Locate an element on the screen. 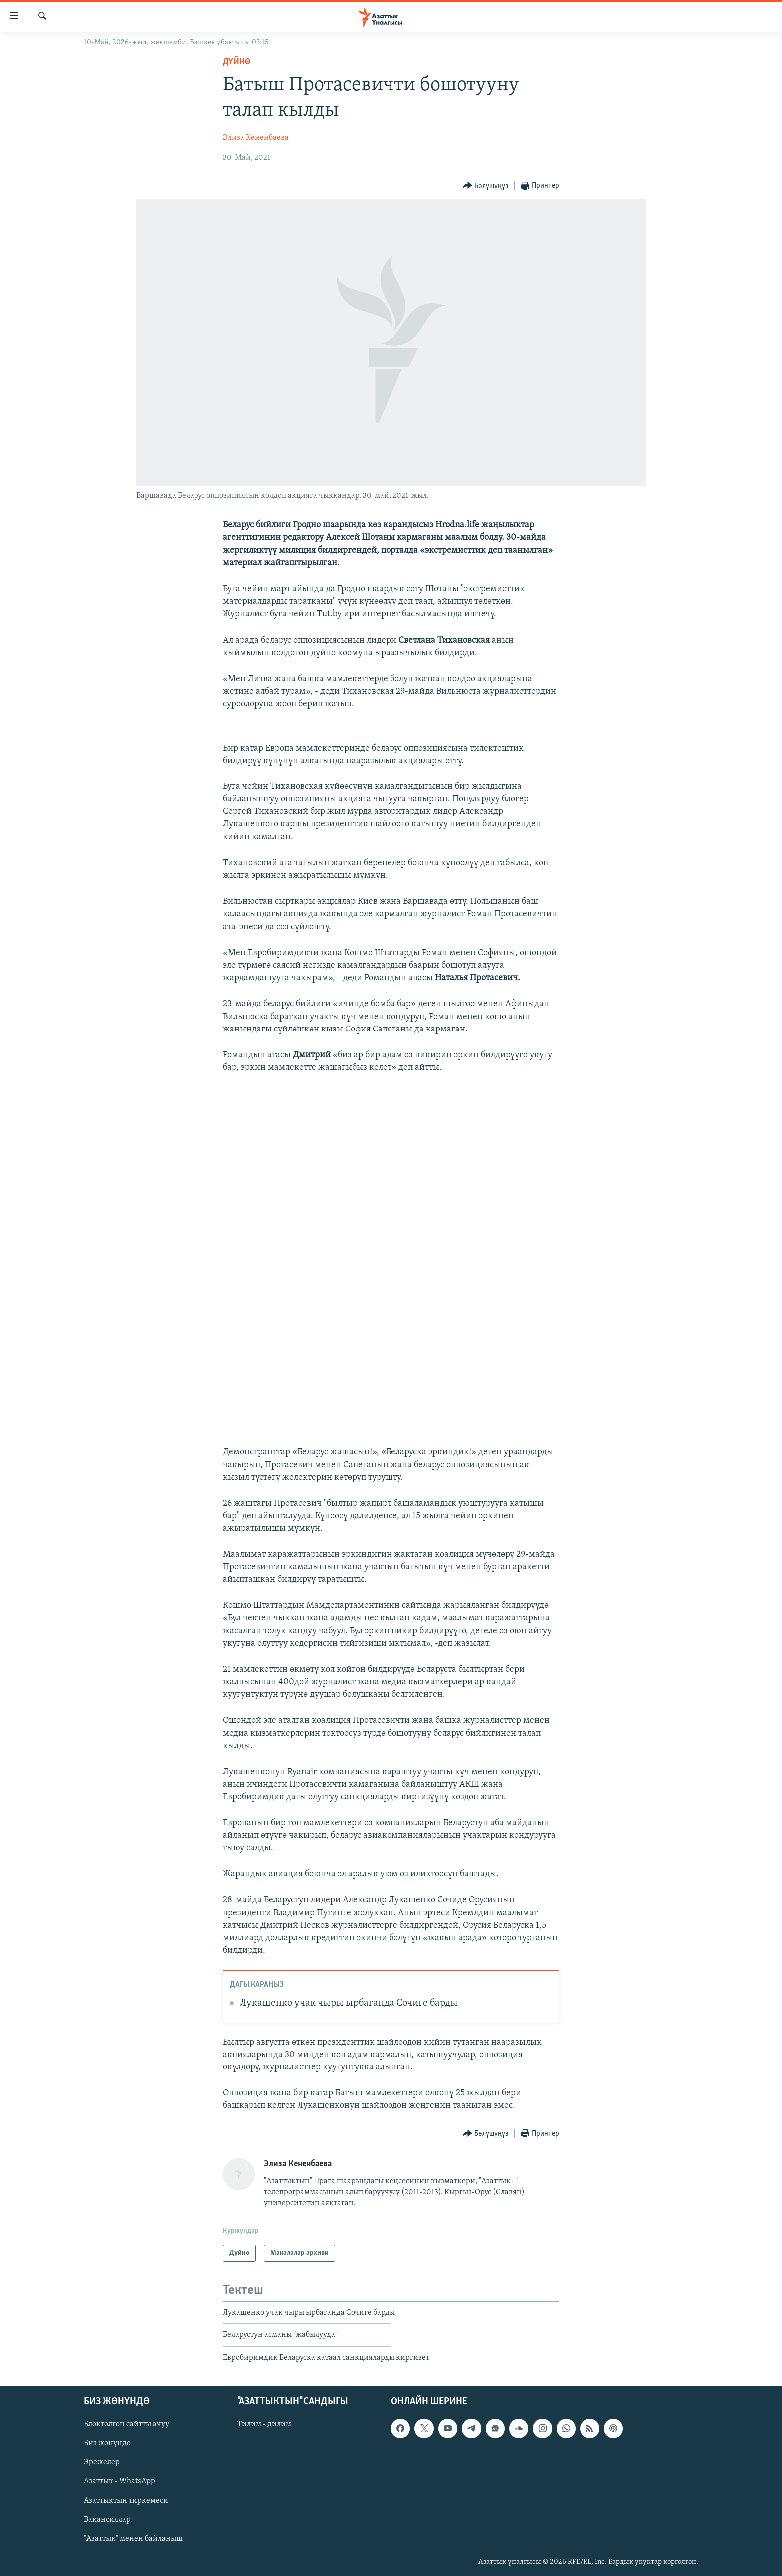 This screenshot has width=782, height=2576. Тилим - дилим is located at coordinates (264, 2425).